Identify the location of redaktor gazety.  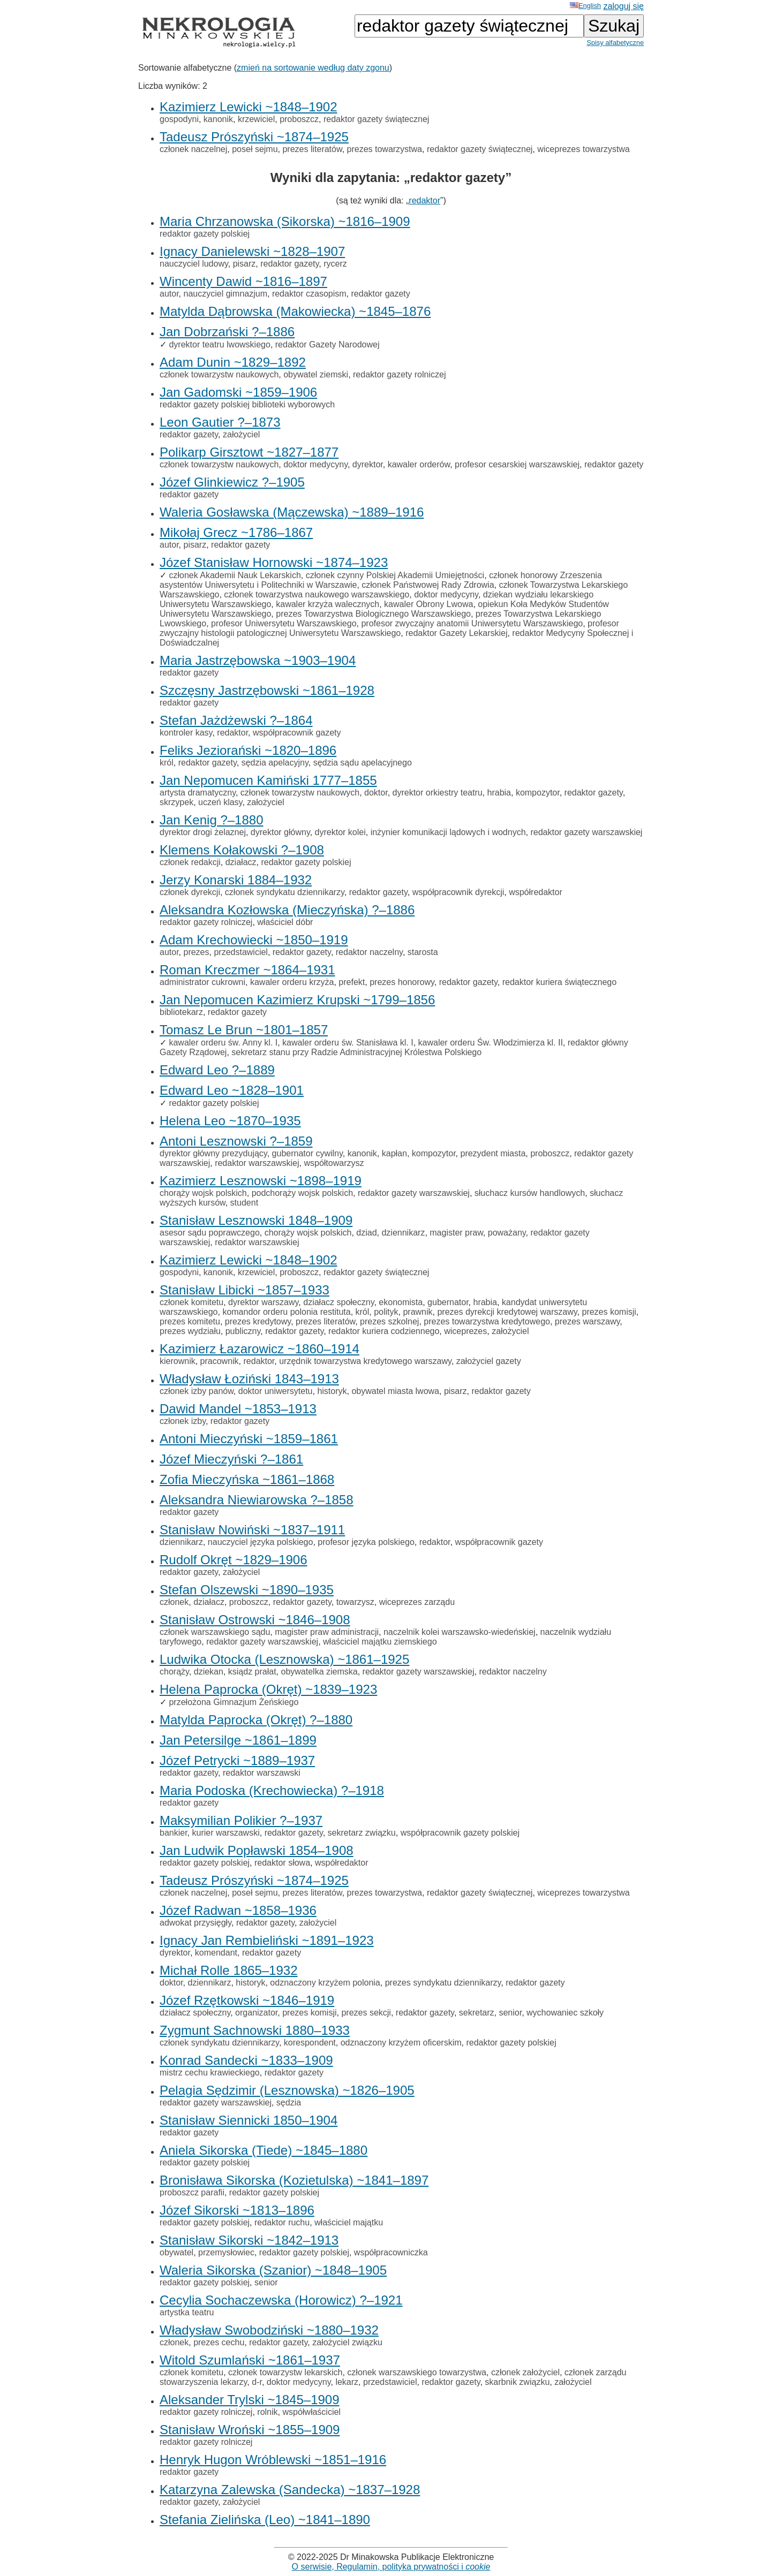
(289, 263).